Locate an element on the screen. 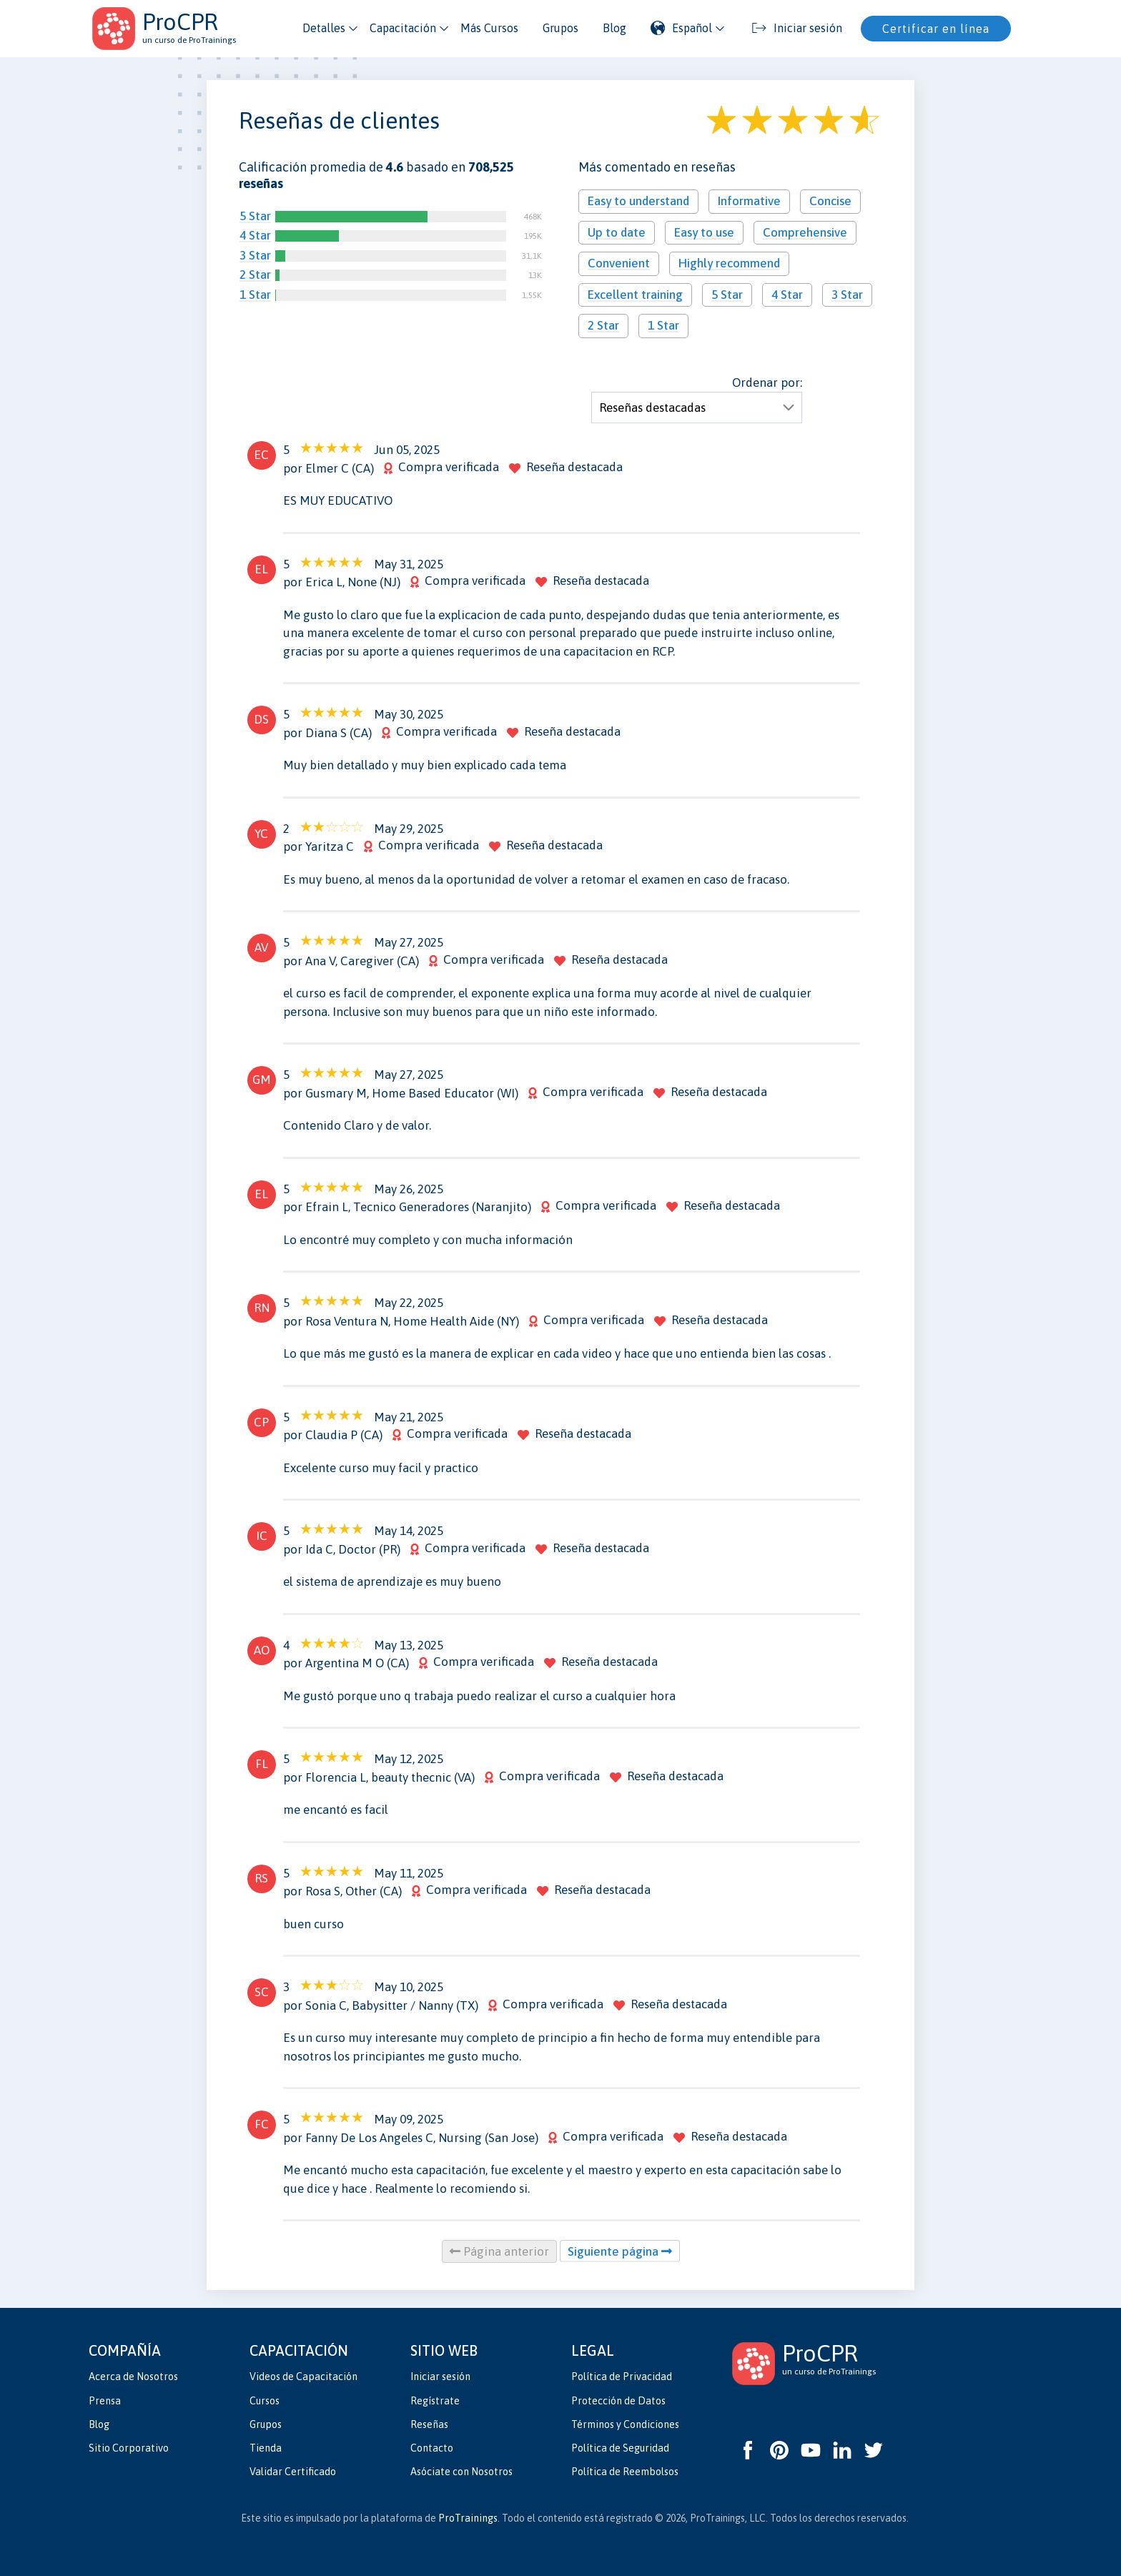  Validar Certificado is located at coordinates (293, 2471).